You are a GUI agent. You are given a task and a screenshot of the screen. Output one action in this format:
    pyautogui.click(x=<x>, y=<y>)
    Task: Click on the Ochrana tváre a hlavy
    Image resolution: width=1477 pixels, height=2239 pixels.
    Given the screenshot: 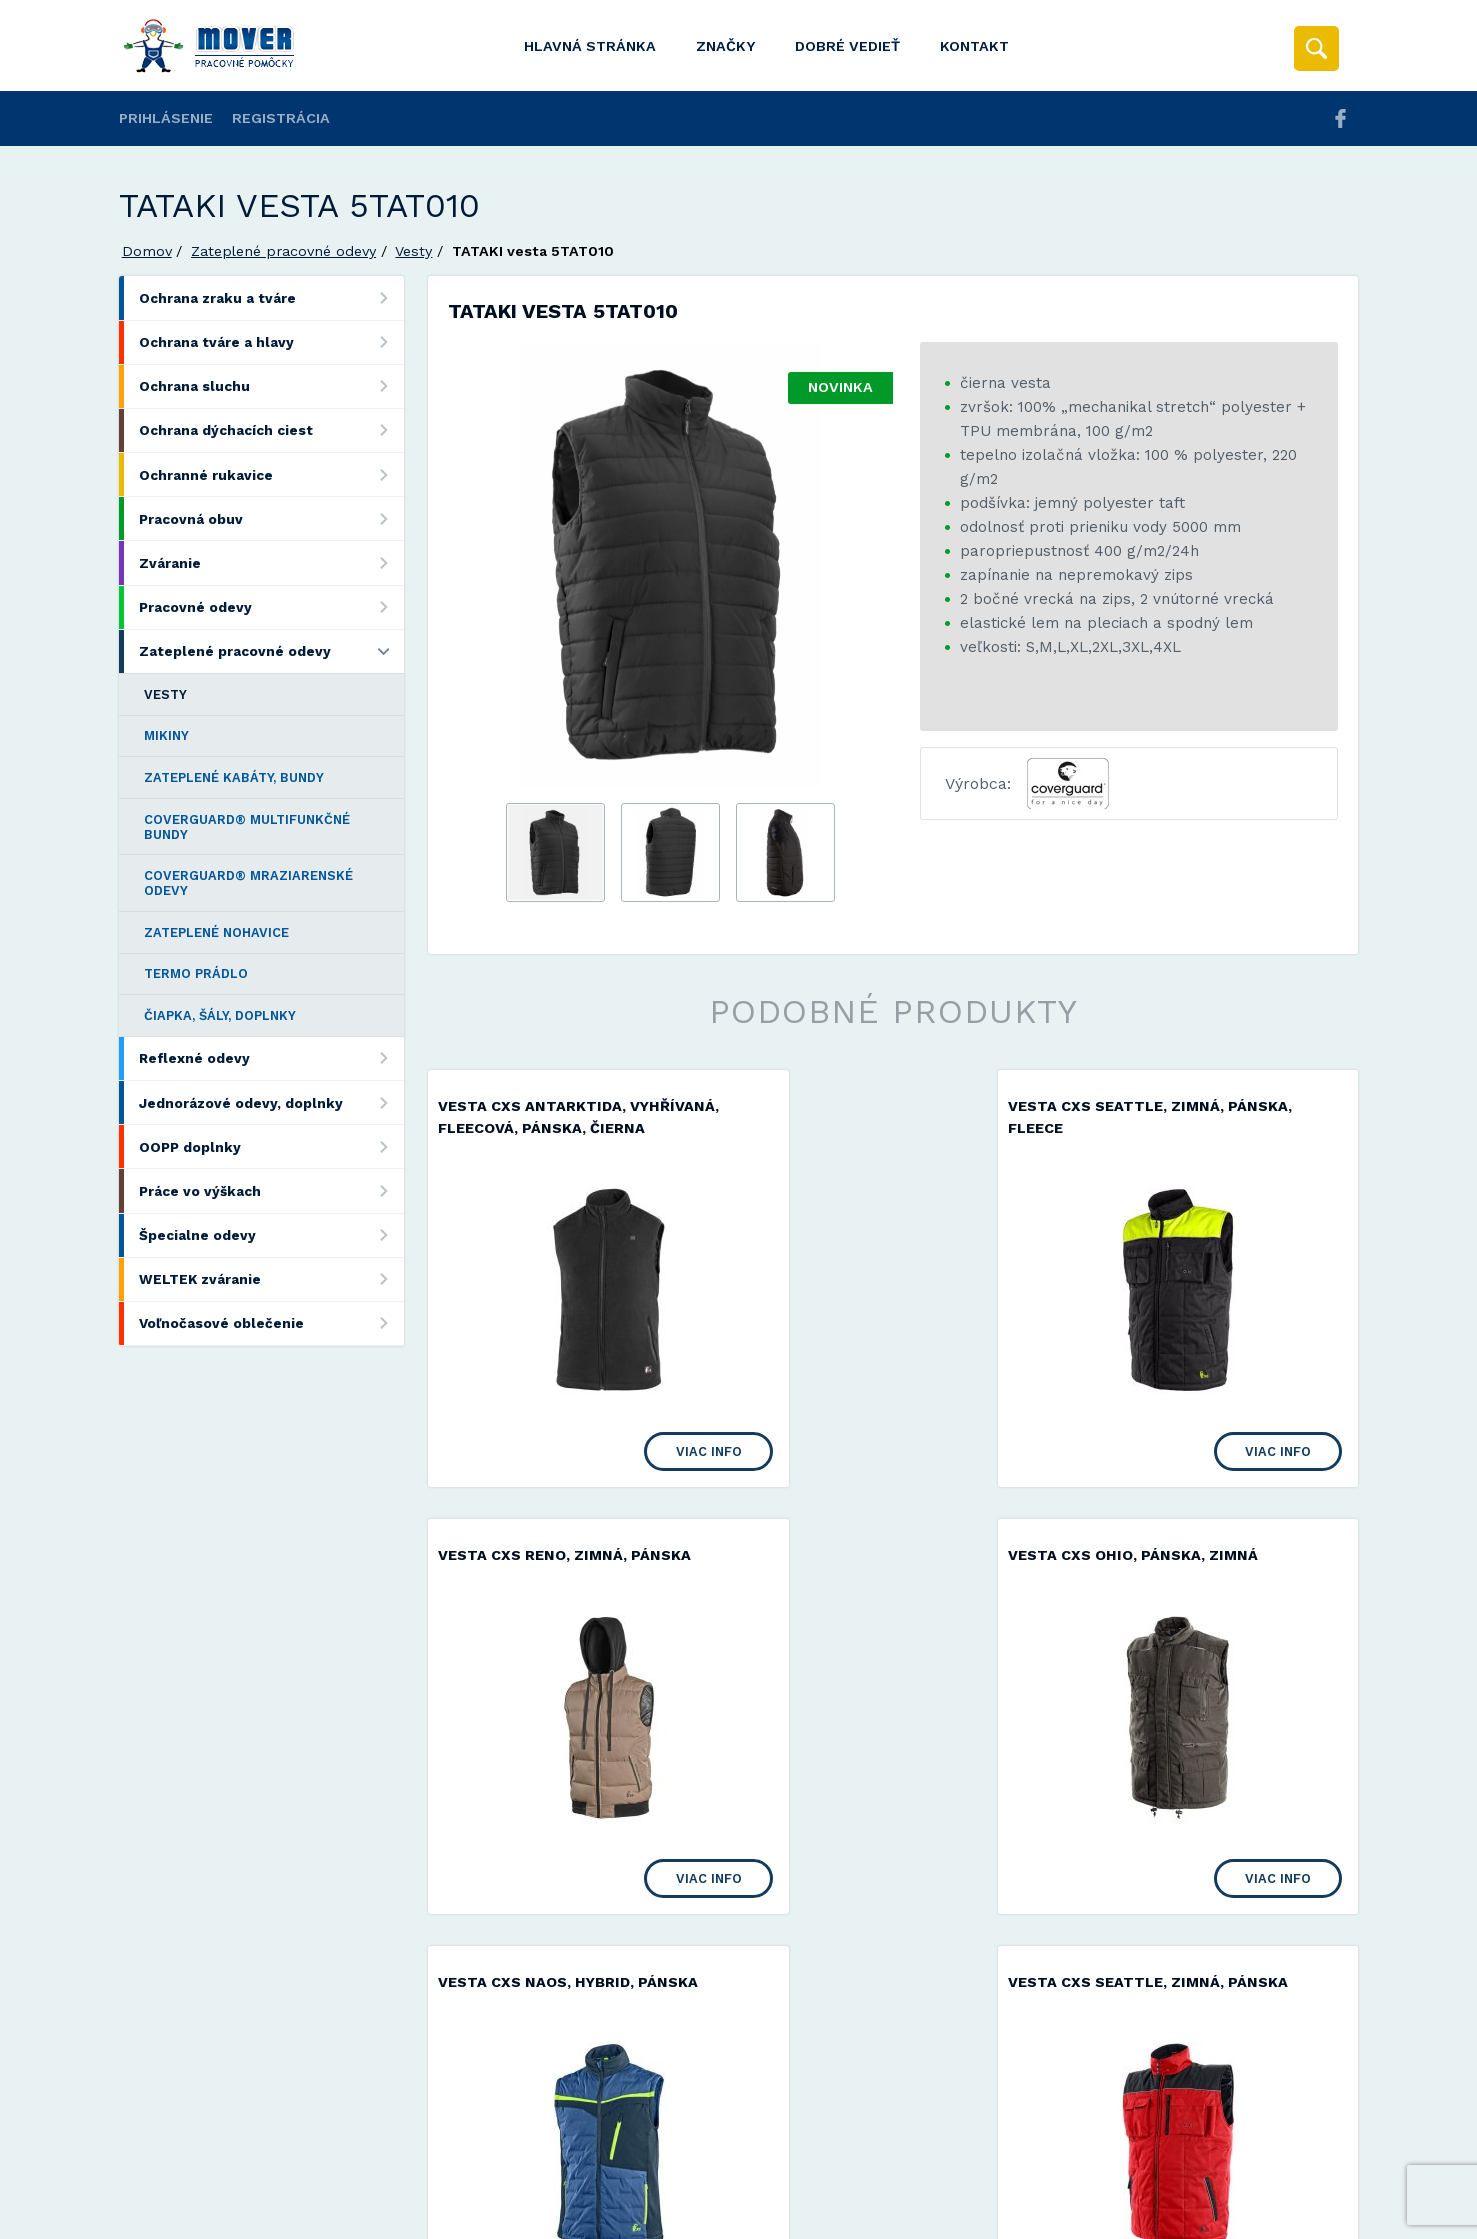 What is the action you would take?
    pyautogui.click(x=271, y=342)
    